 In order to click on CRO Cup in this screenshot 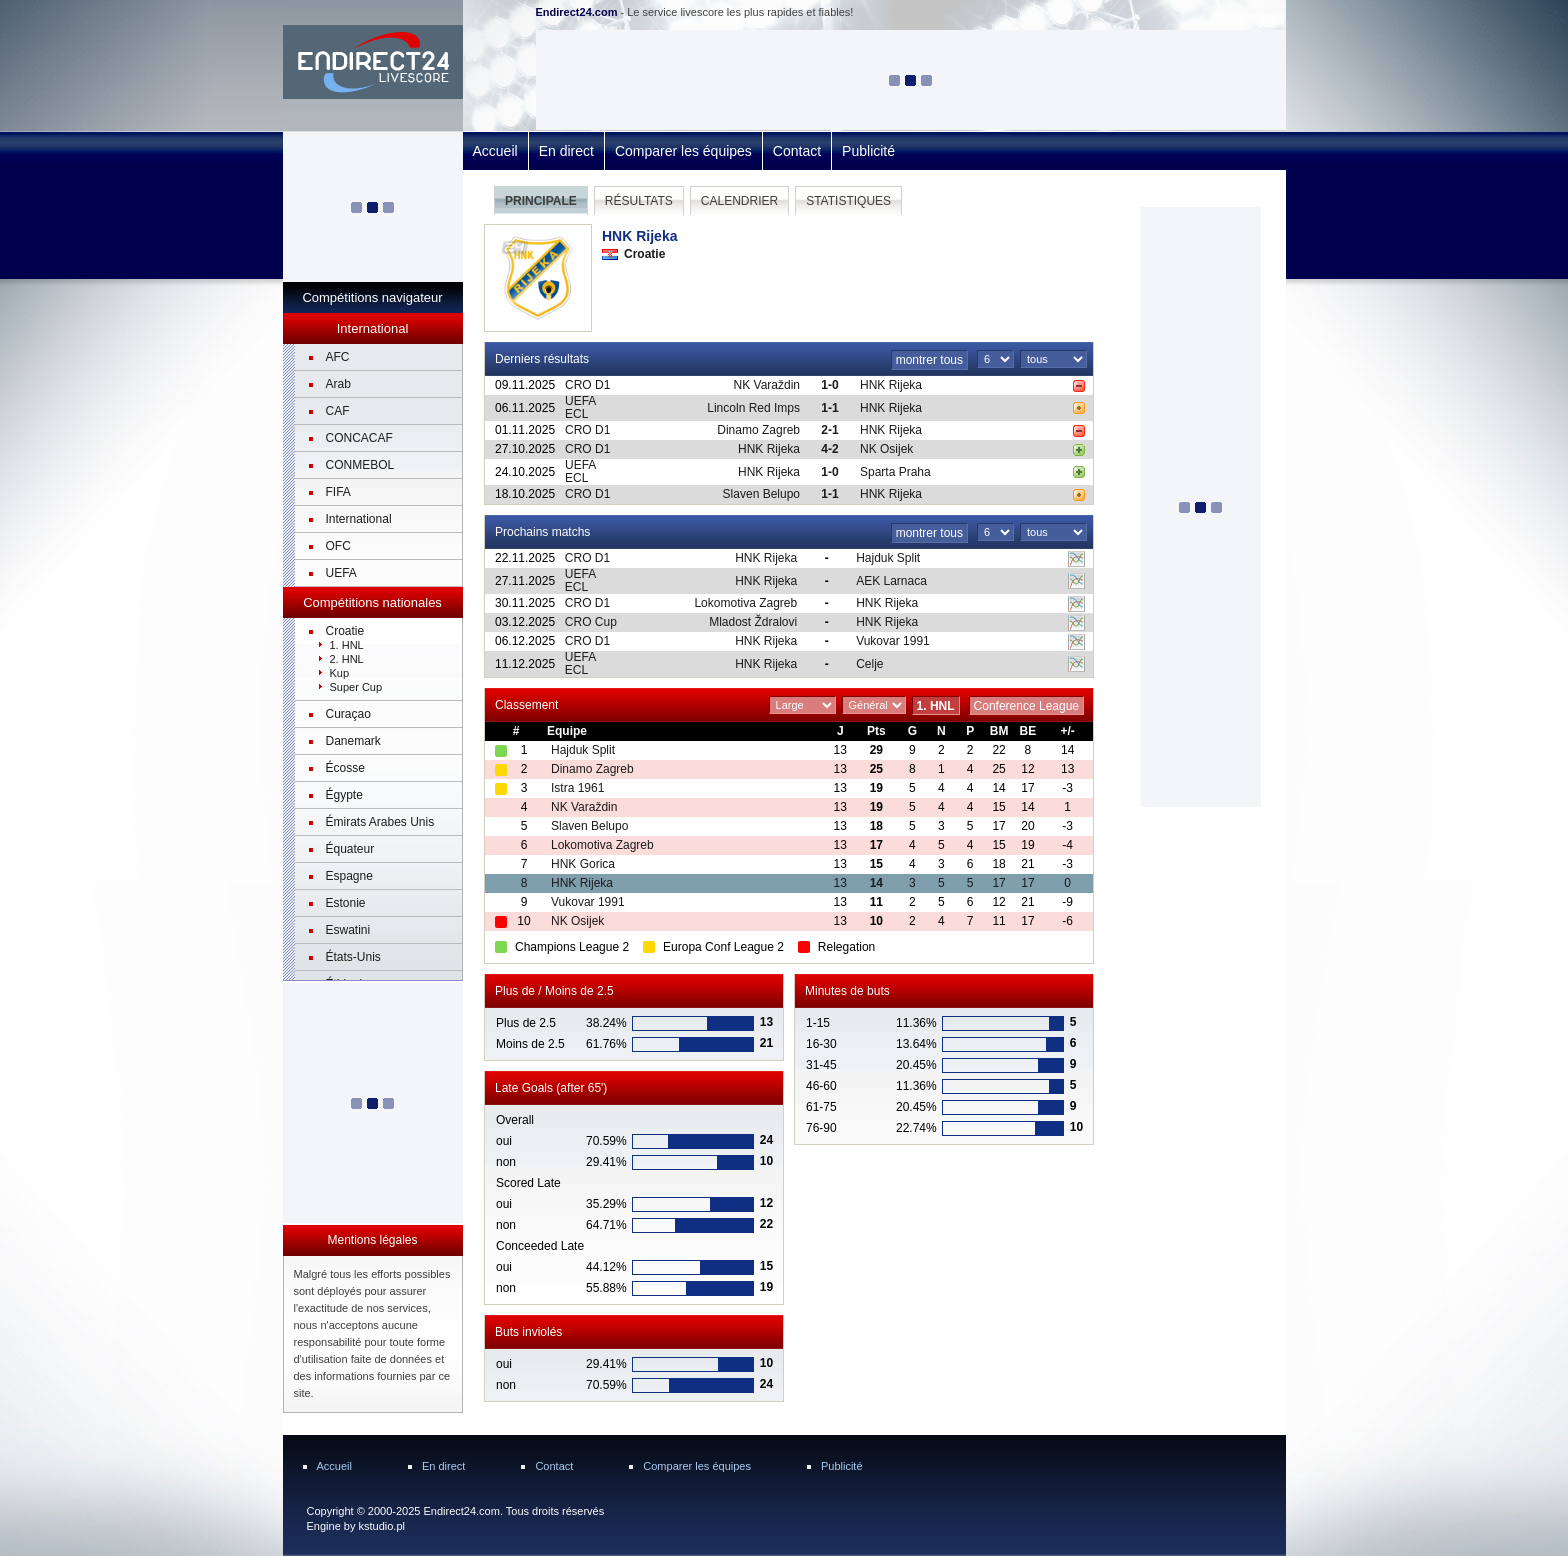, I will do `click(591, 622)`.